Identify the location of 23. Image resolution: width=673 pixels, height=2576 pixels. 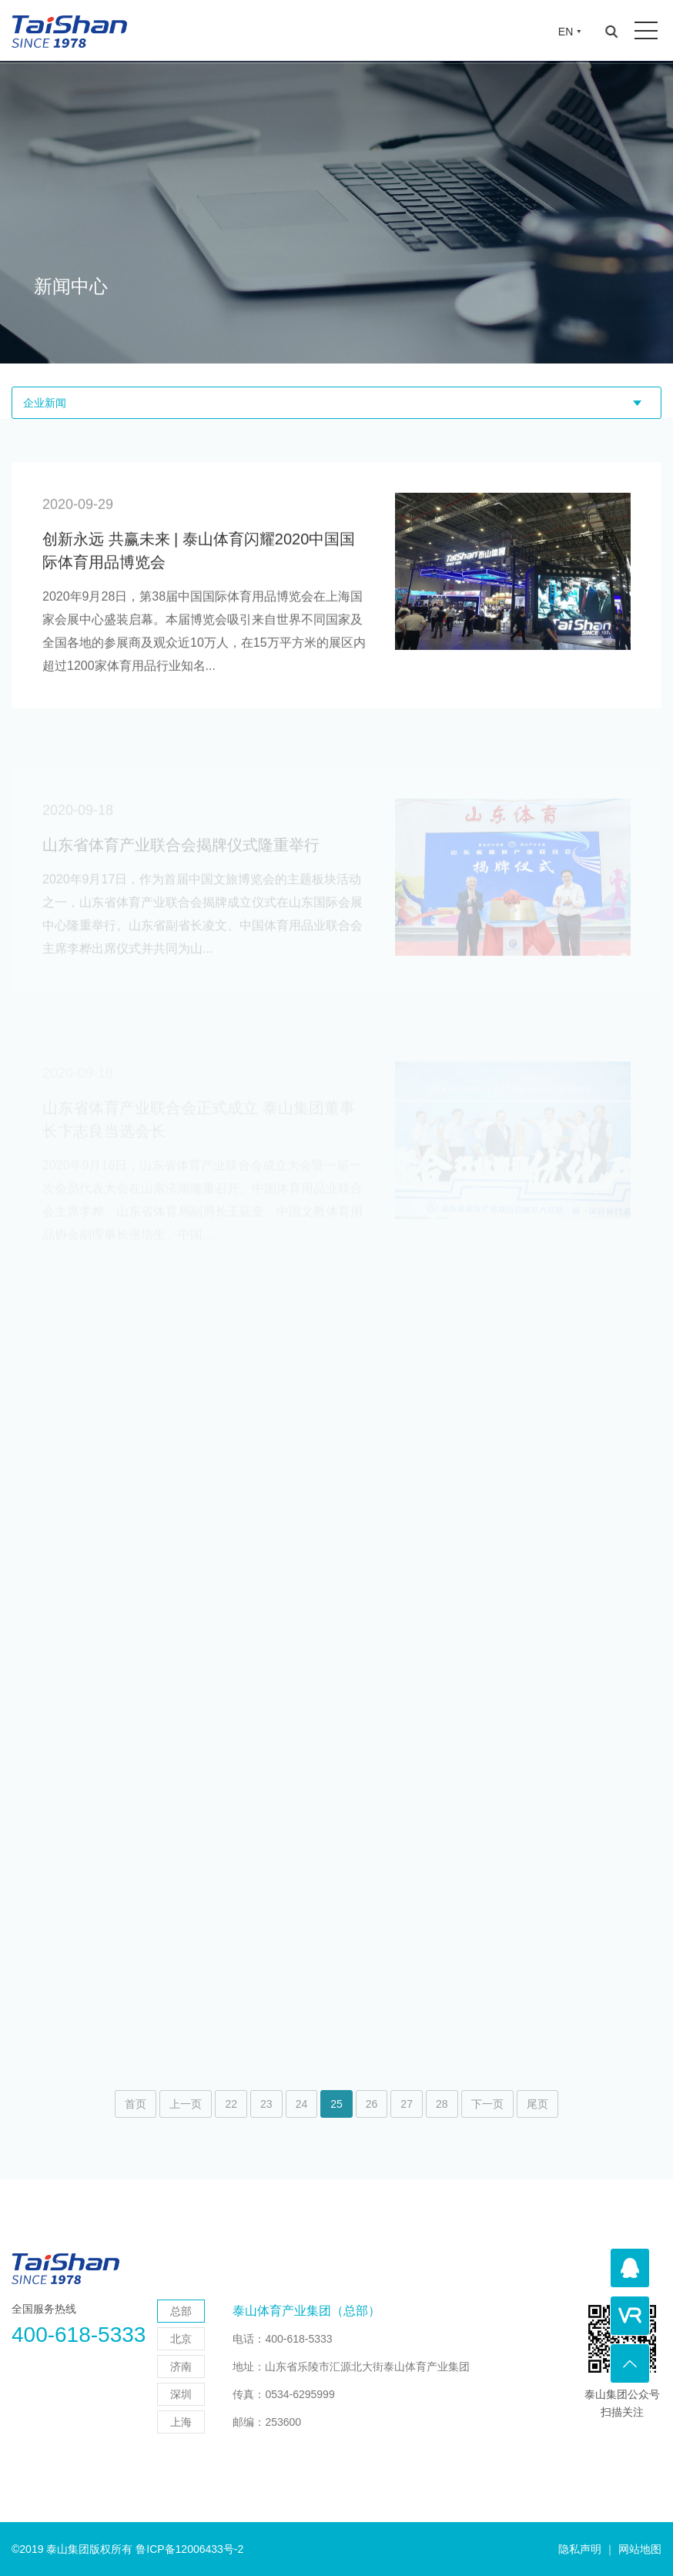
(266, 2104).